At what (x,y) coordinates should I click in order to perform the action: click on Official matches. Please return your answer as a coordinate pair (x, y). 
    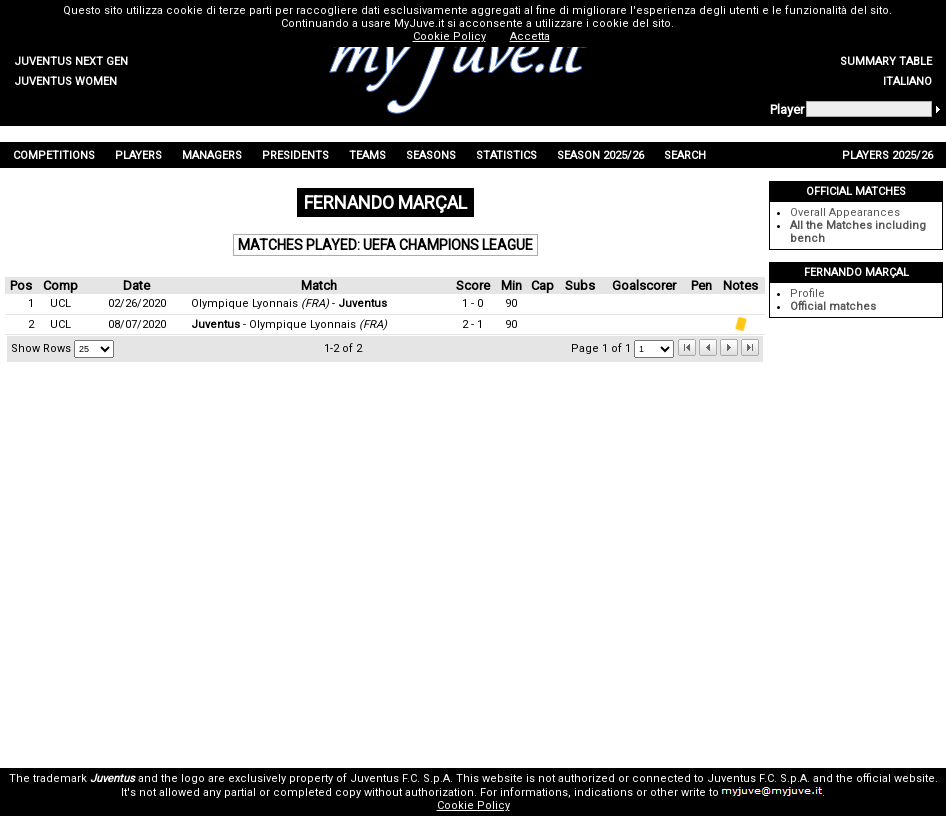
    Looking at the image, I should click on (833, 306).